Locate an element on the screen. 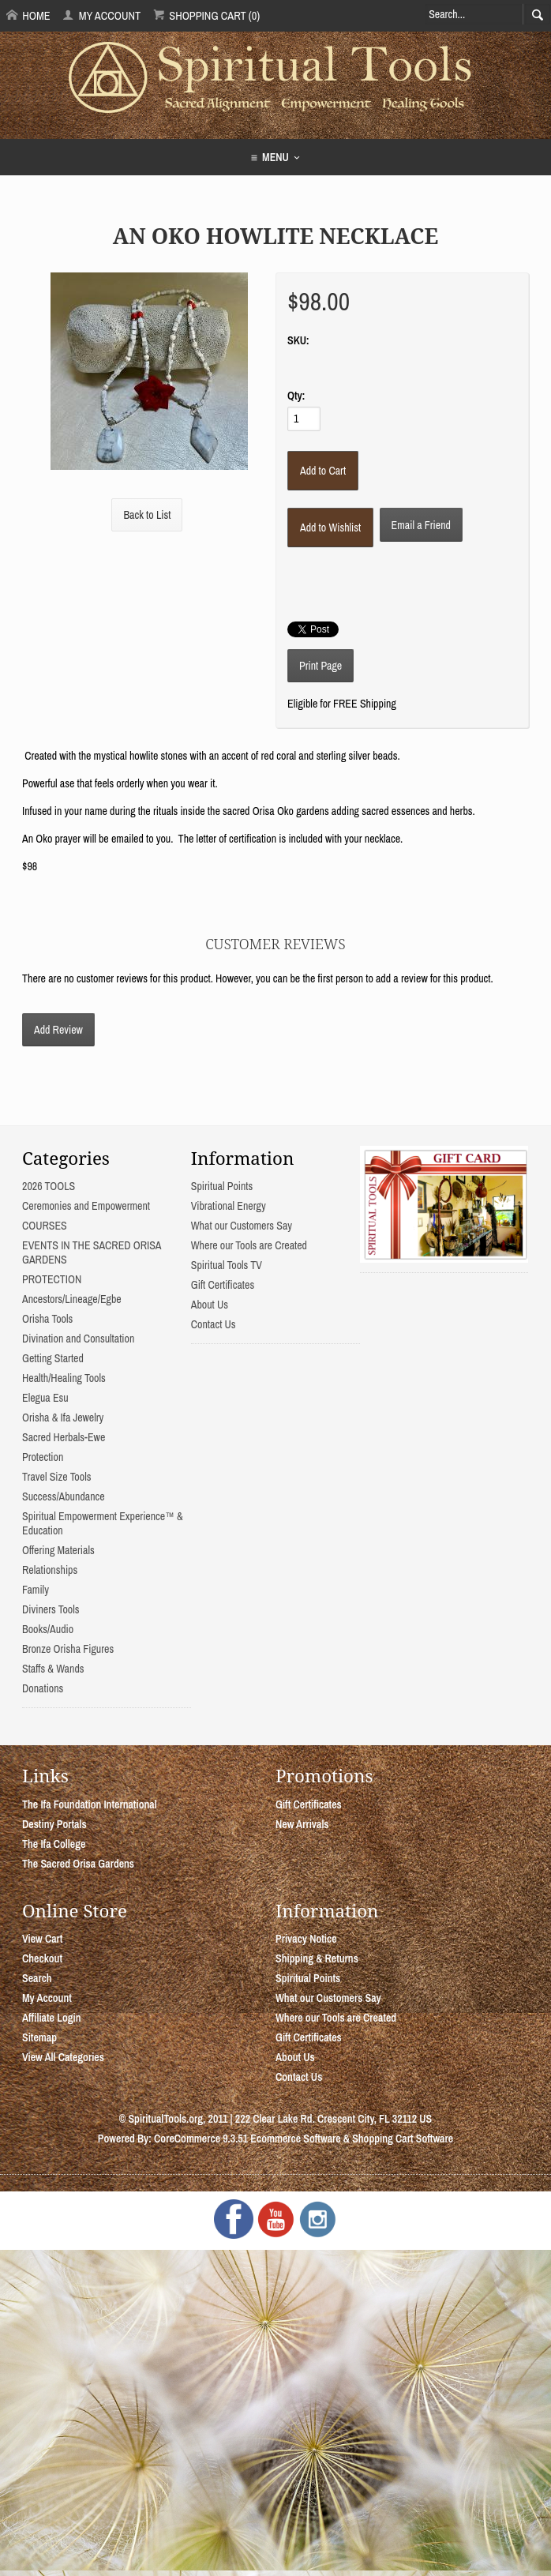 The height and width of the screenshot is (2576, 551). Family is located at coordinates (35, 1590).